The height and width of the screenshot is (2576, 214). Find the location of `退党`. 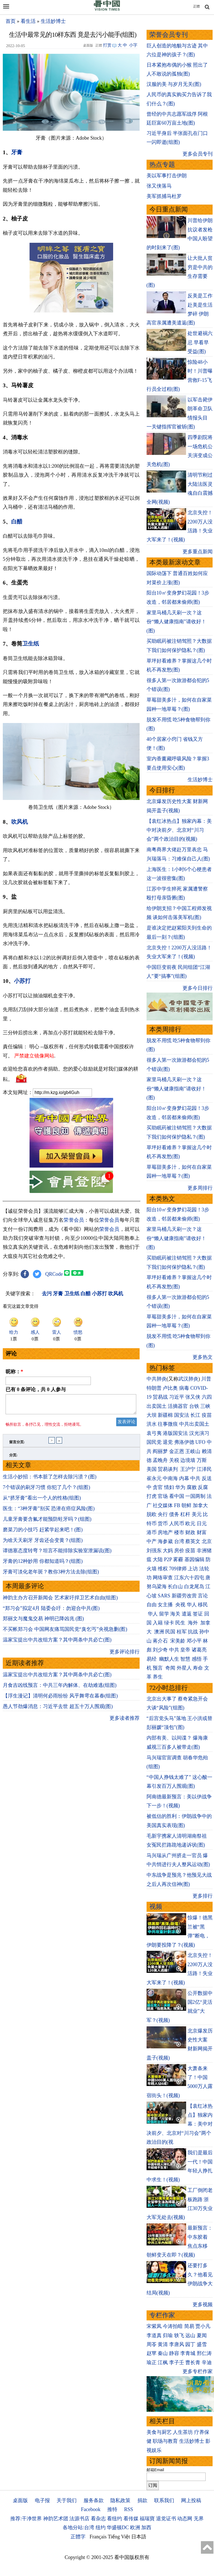

退党 is located at coordinates (168, 1442).